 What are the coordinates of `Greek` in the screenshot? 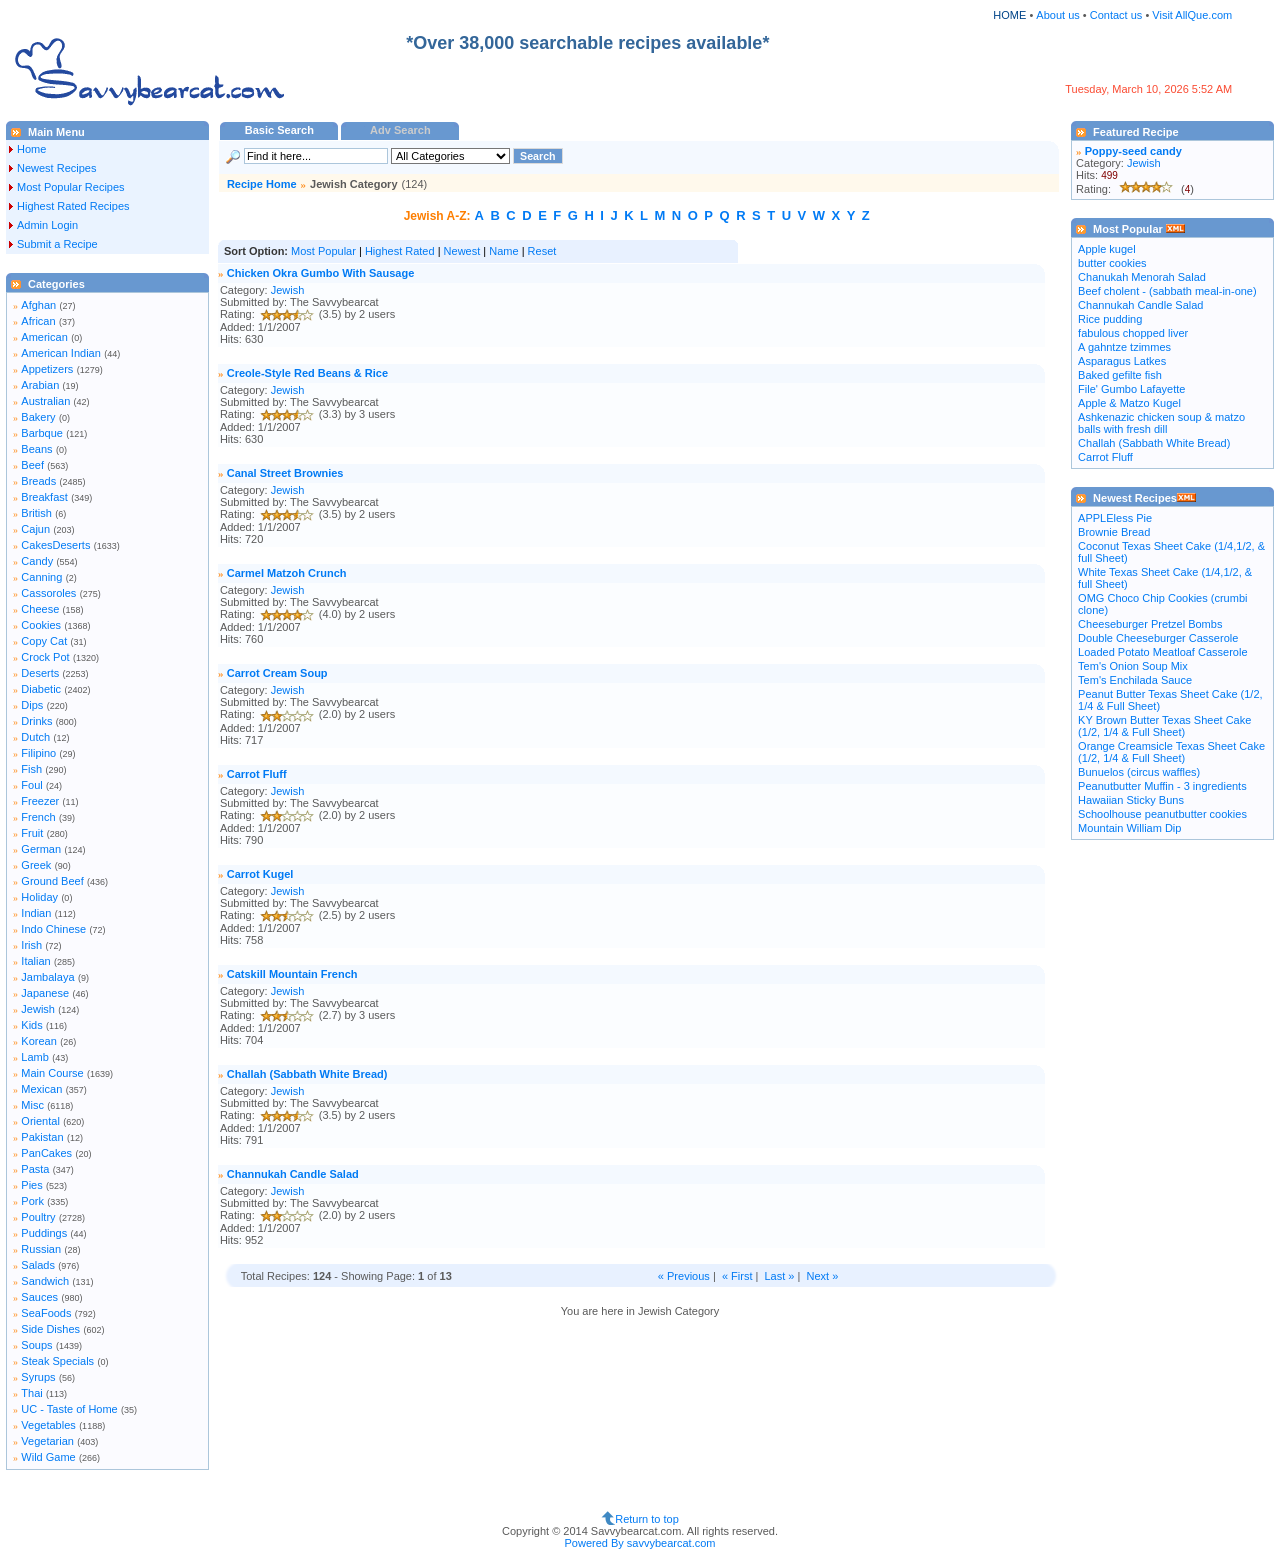 It's located at (36, 865).